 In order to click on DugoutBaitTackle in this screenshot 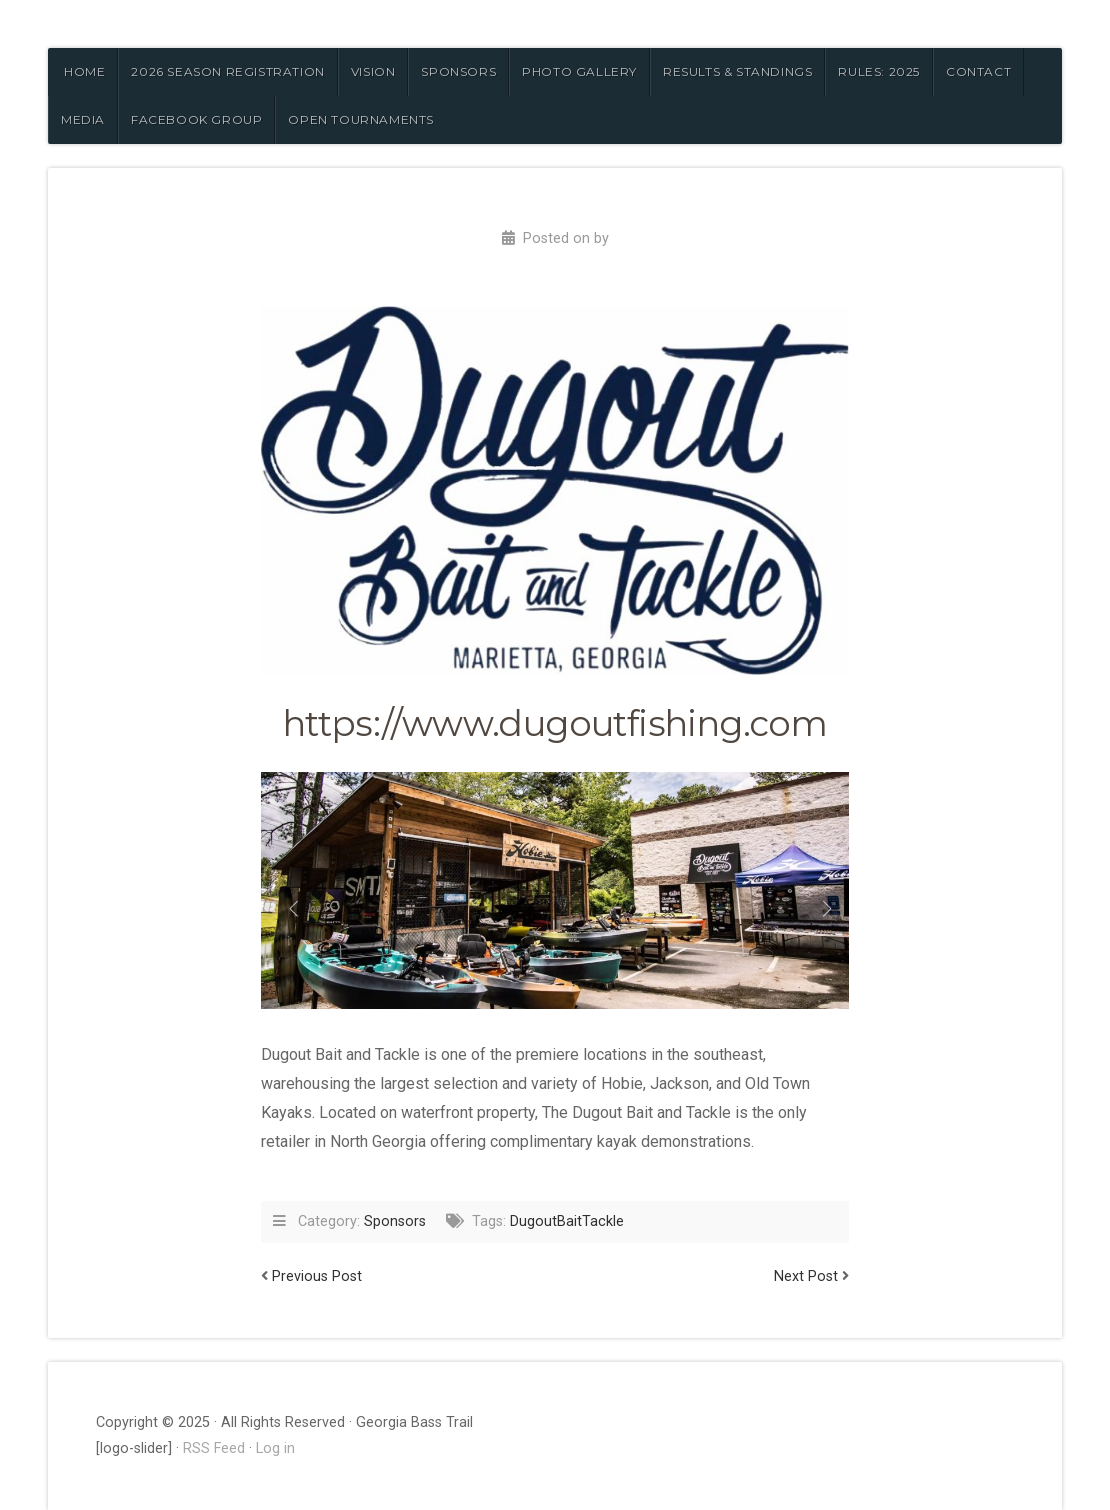, I will do `click(567, 1221)`.